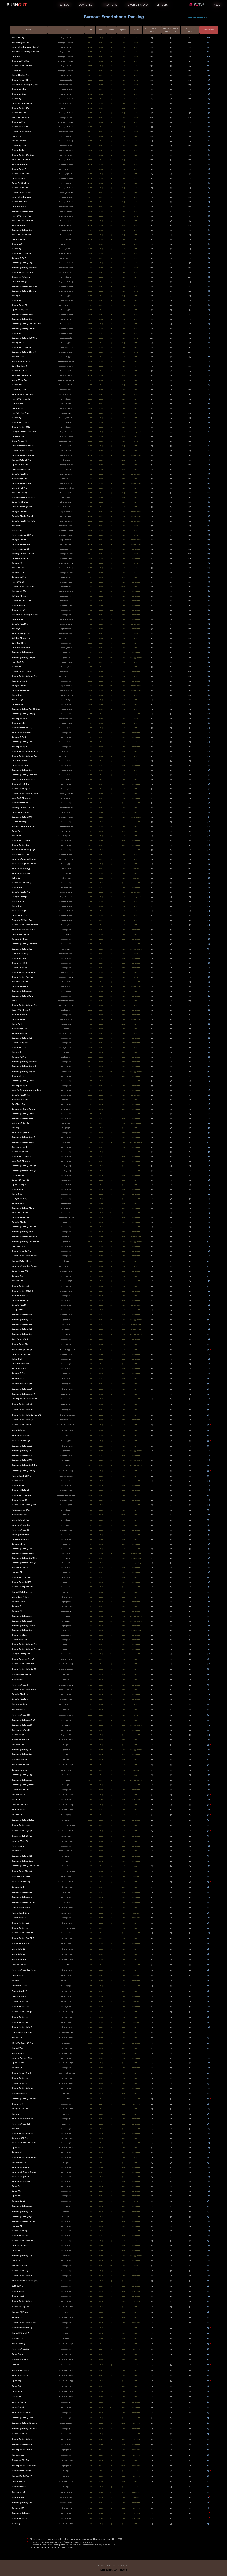 The width and height of the screenshot is (227, 2576). Describe the element at coordinates (209, 1261) in the screenshot. I see `42` at that location.